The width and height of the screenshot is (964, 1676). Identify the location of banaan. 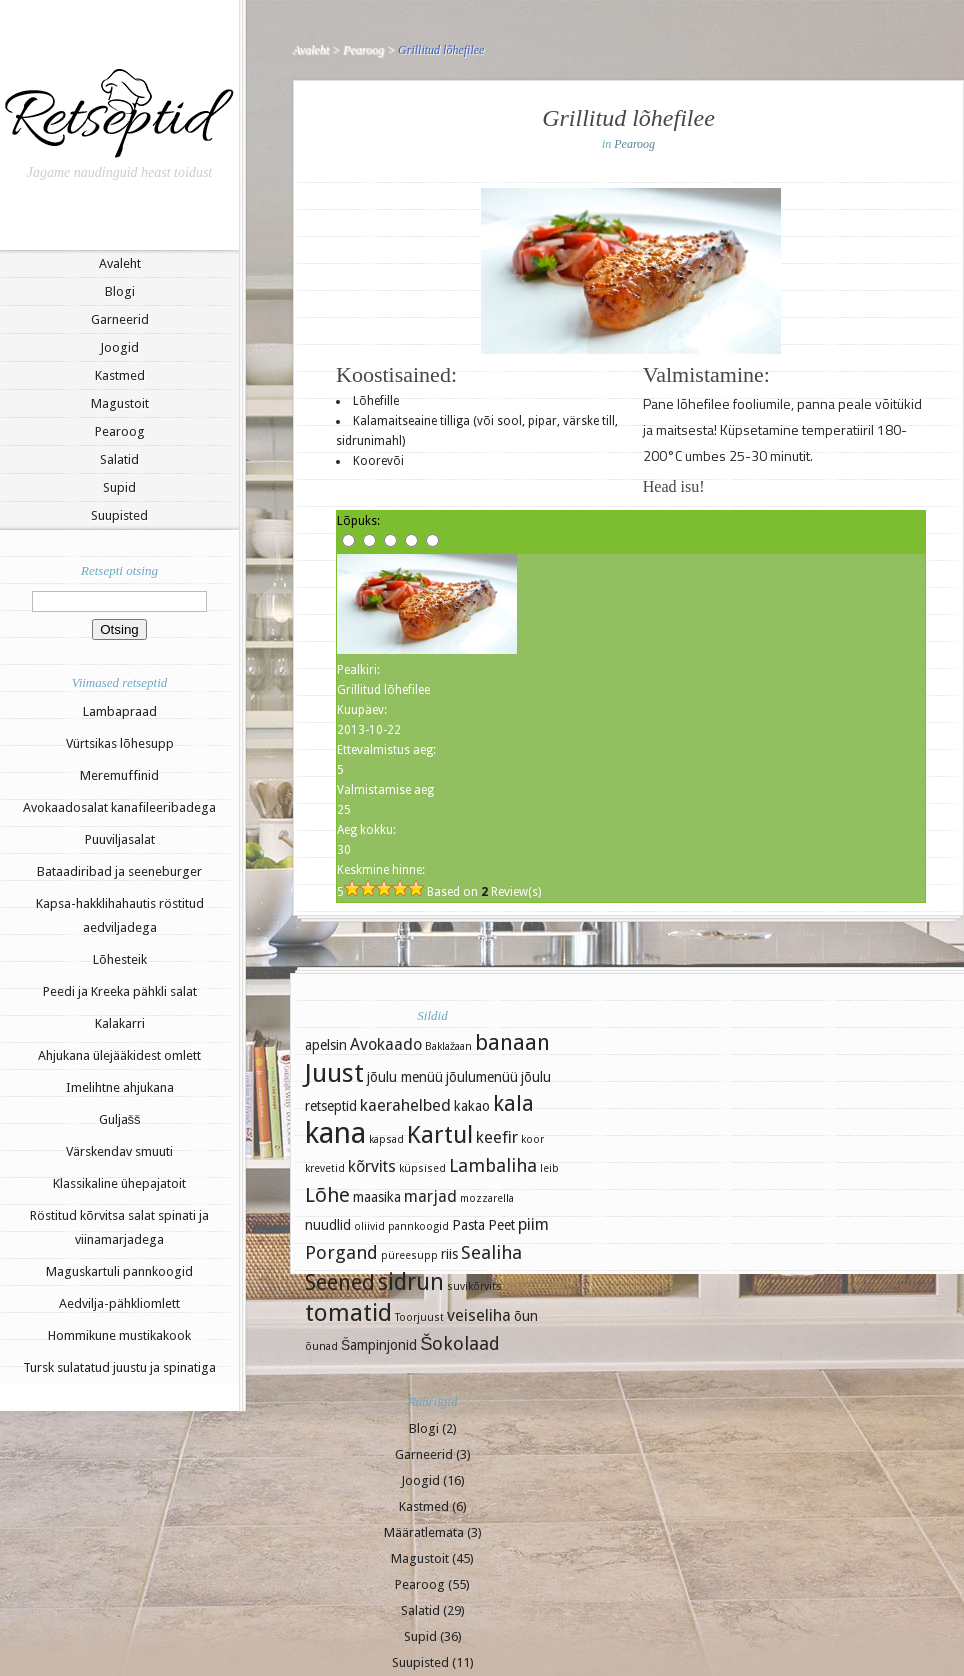
(512, 1042).